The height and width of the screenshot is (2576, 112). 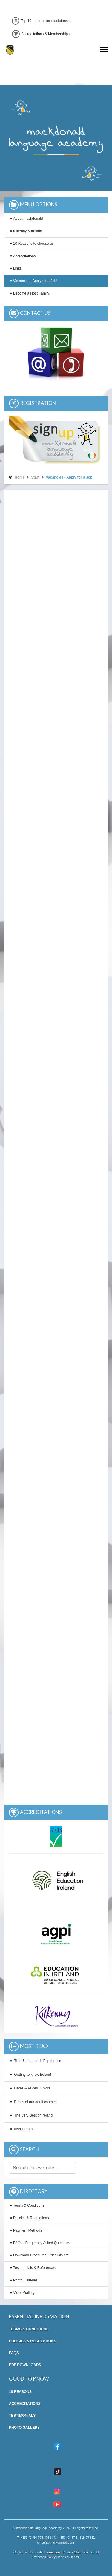 What do you see at coordinates (75, 2552) in the screenshot?
I see `Privacy Statement` at bounding box center [75, 2552].